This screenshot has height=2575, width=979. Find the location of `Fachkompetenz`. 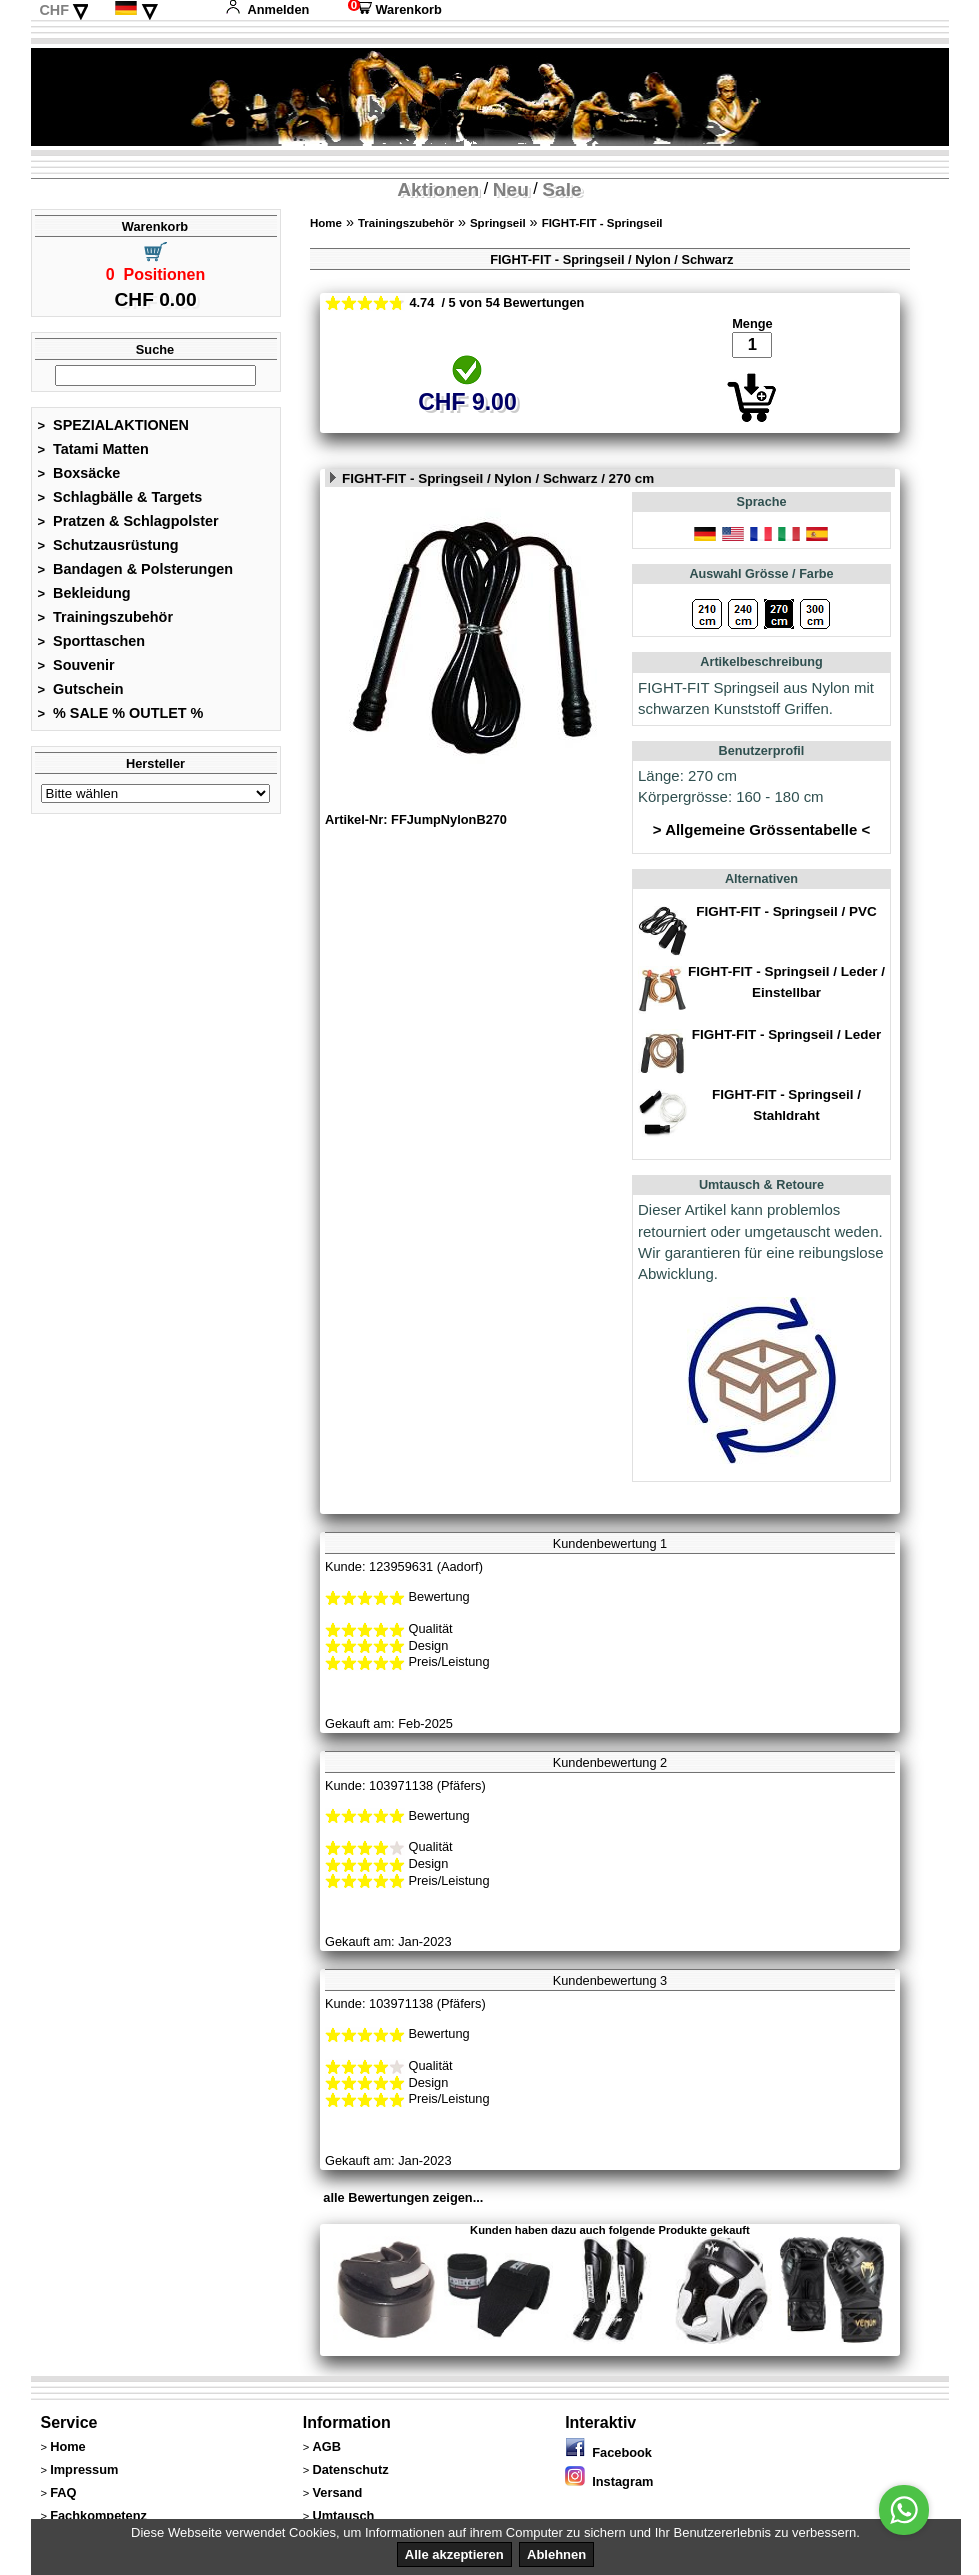

Fachkompetenz is located at coordinates (98, 2515).